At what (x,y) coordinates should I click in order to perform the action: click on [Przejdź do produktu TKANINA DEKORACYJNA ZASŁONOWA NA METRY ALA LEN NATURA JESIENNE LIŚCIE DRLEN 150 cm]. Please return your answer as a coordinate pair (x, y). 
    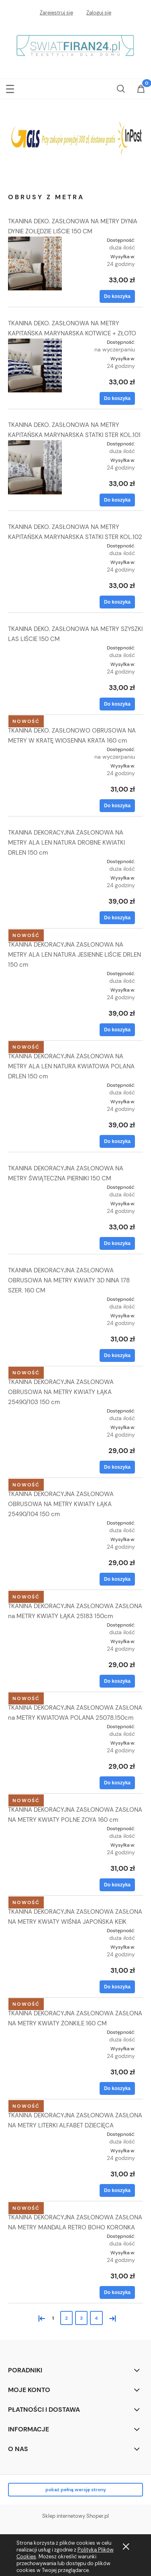
    Looking at the image, I should click on (35, 976).